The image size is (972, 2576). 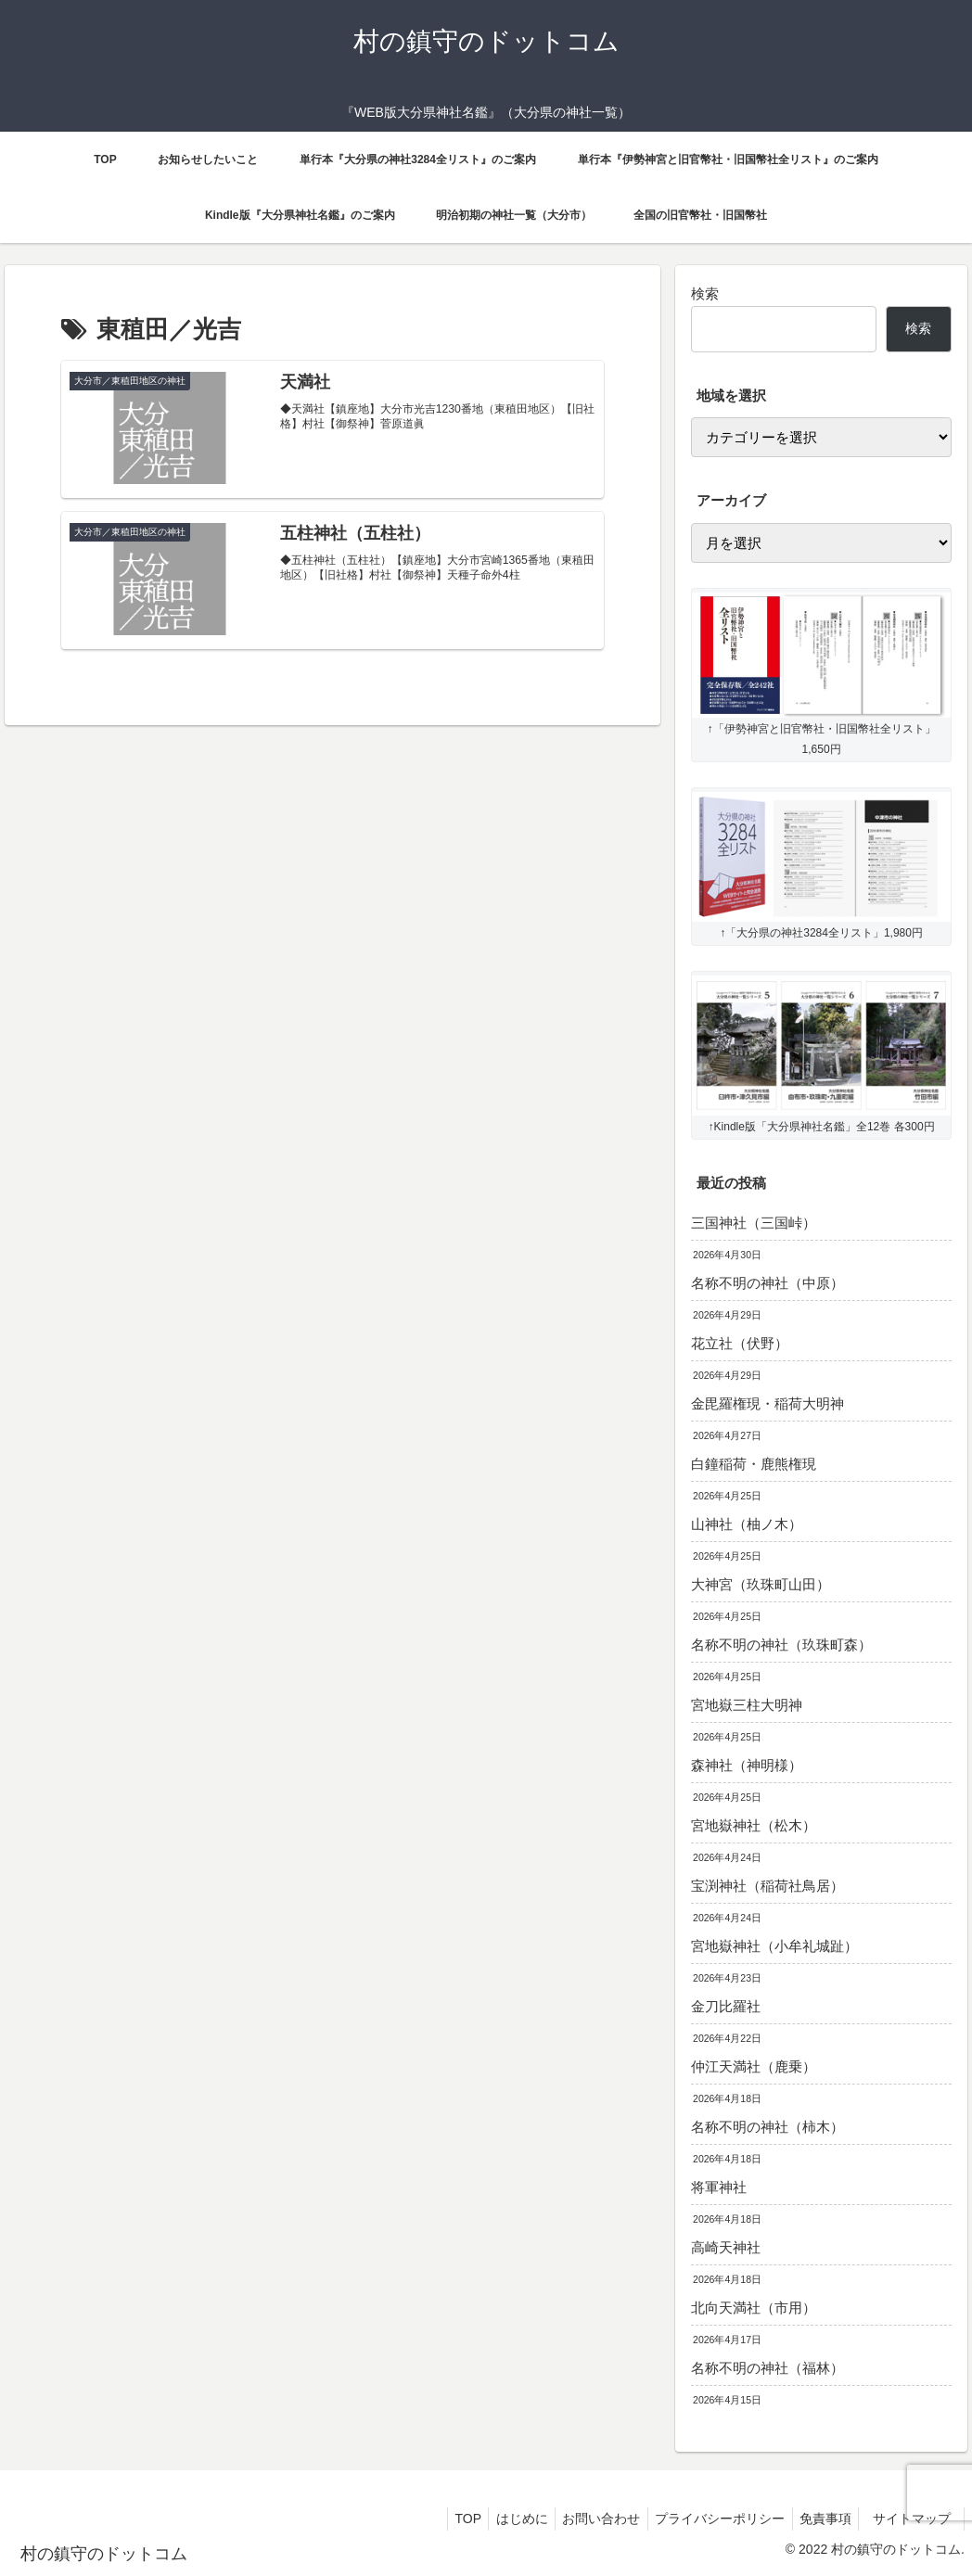 I want to click on 名称不明の神社（柿木）, so click(x=767, y=2127).